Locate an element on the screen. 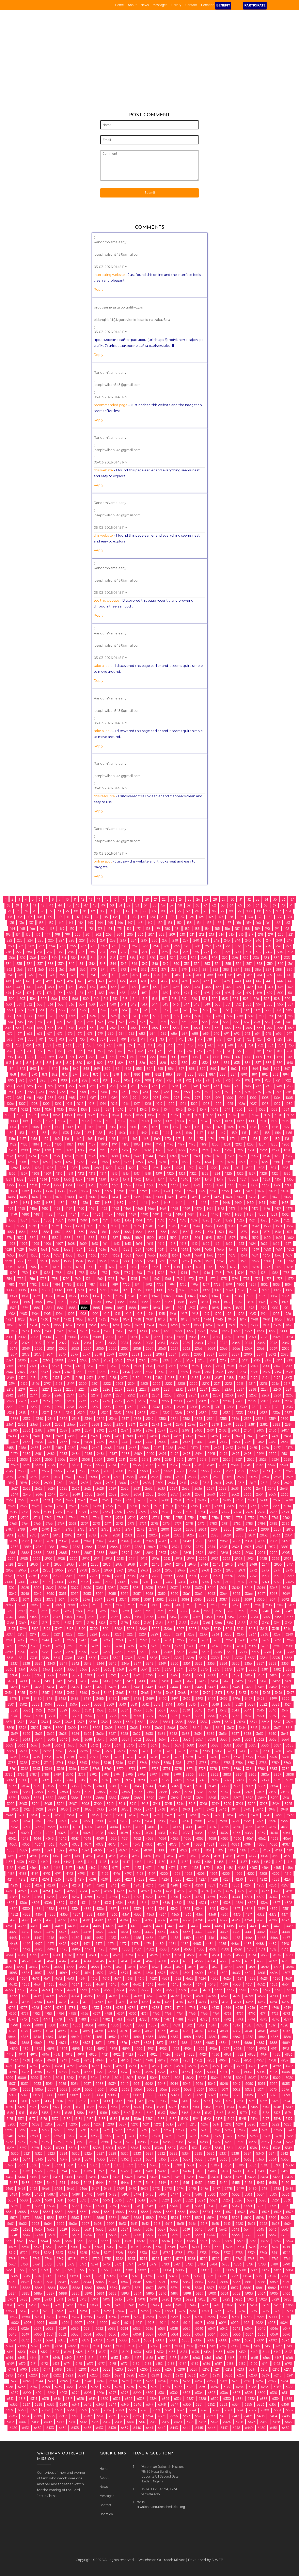 The height and width of the screenshot is (2576, 299). 1655 is located at coordinates (33, 1255).